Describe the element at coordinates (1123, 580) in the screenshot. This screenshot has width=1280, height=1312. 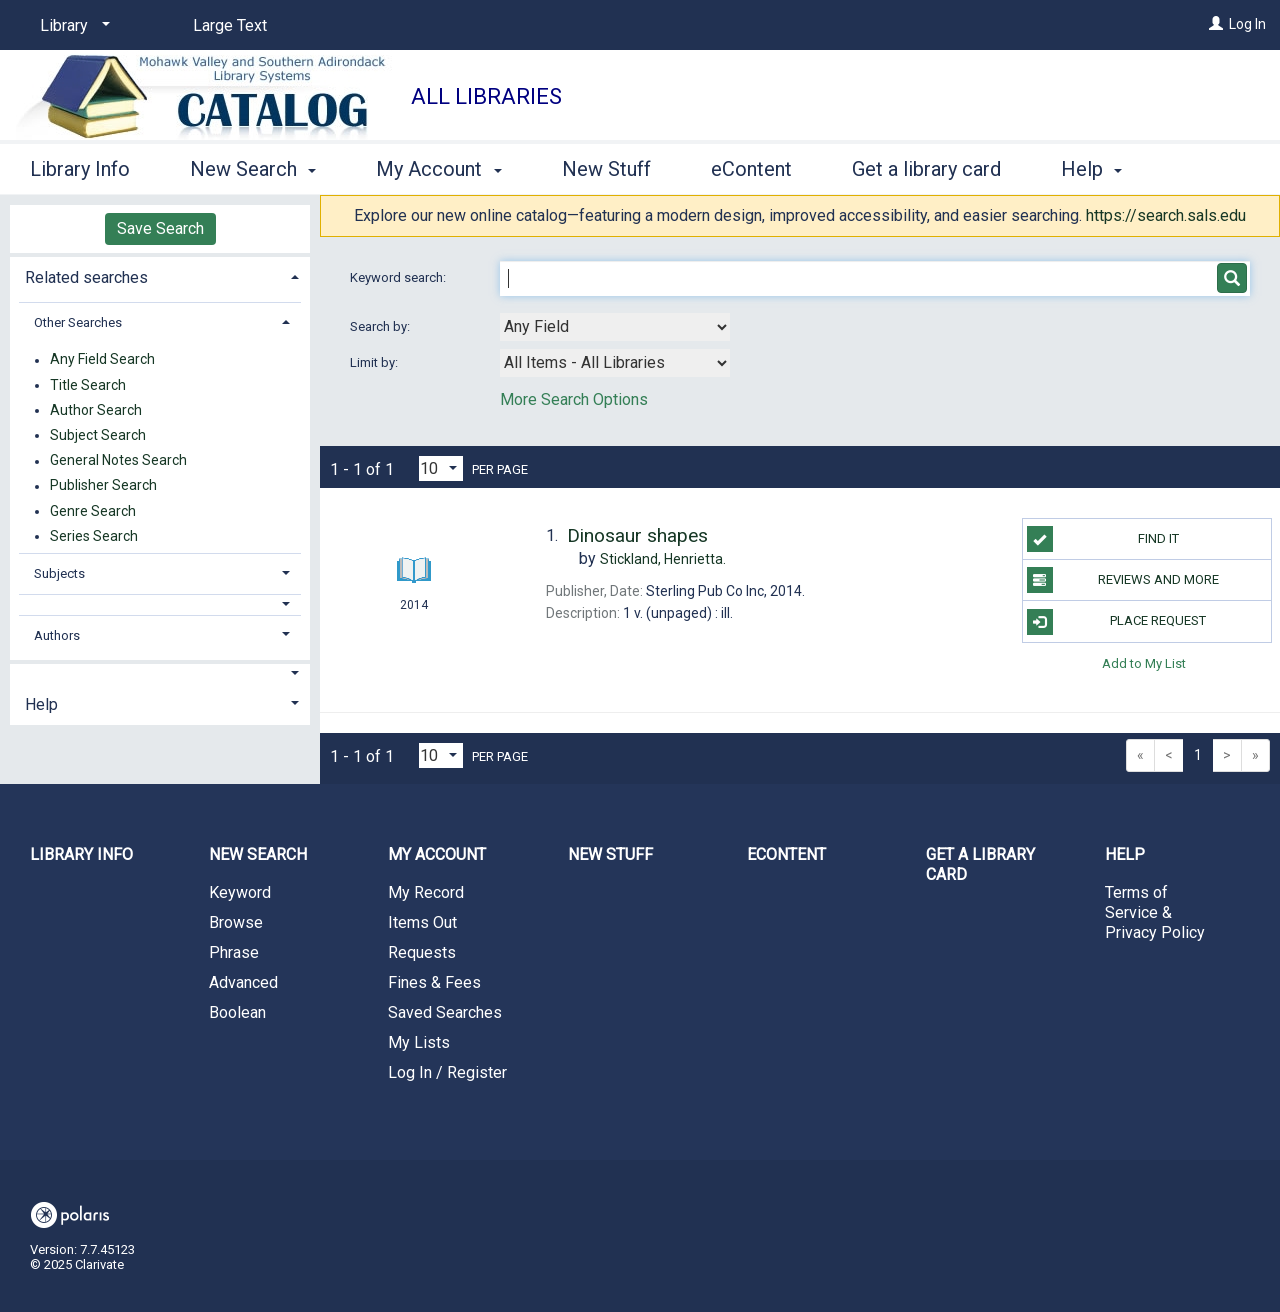
I see `Reviews and more` at that location.